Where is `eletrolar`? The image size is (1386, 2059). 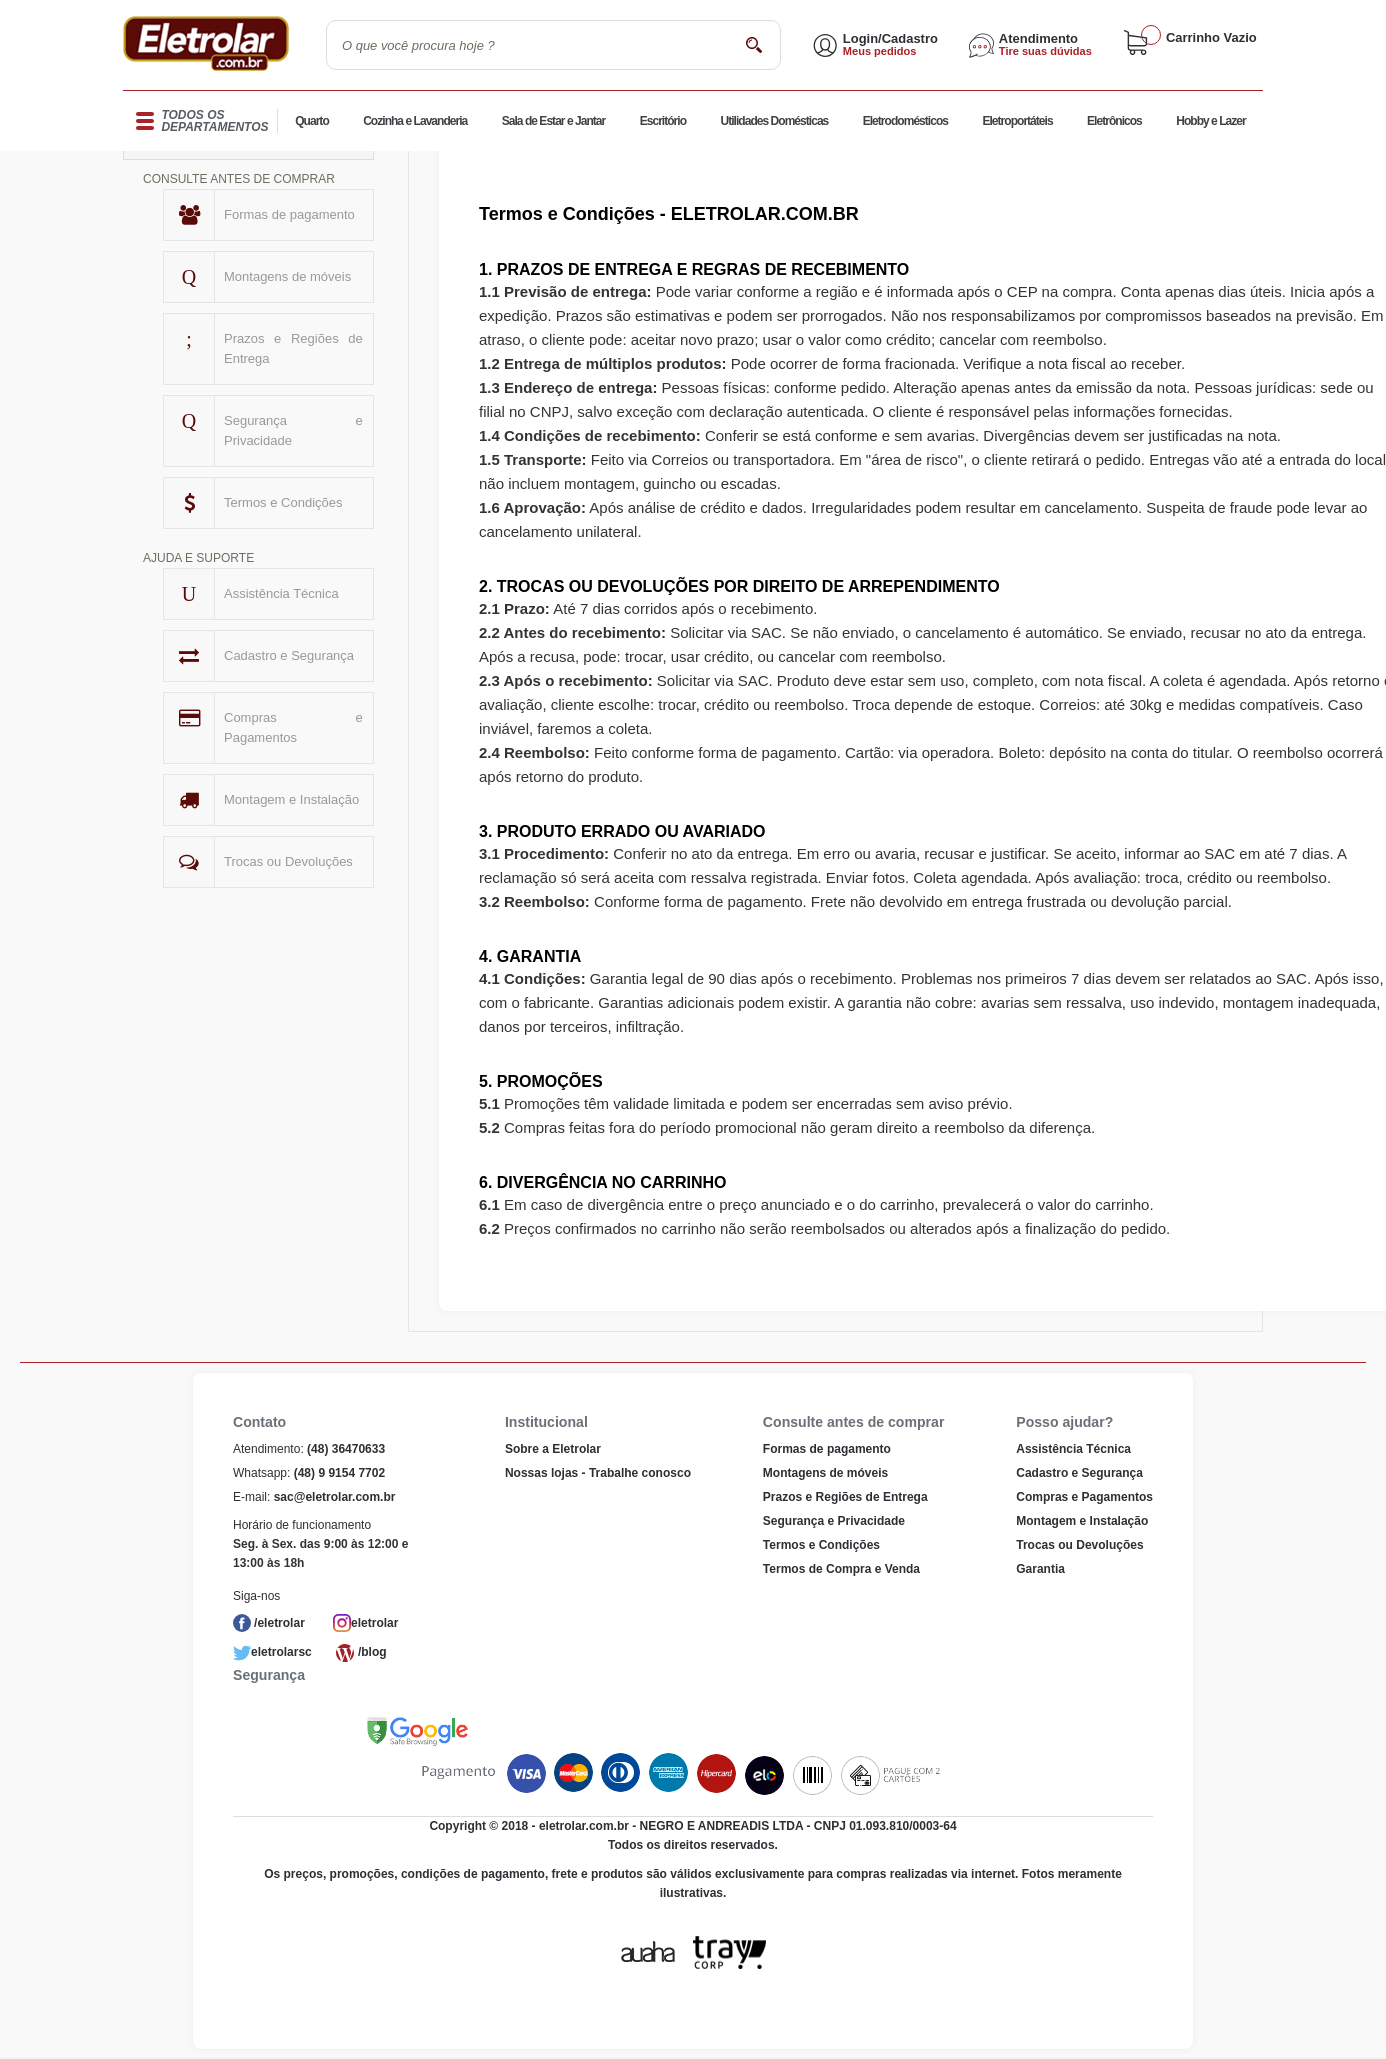 eletrolar is located at coordinates (374, 1623).